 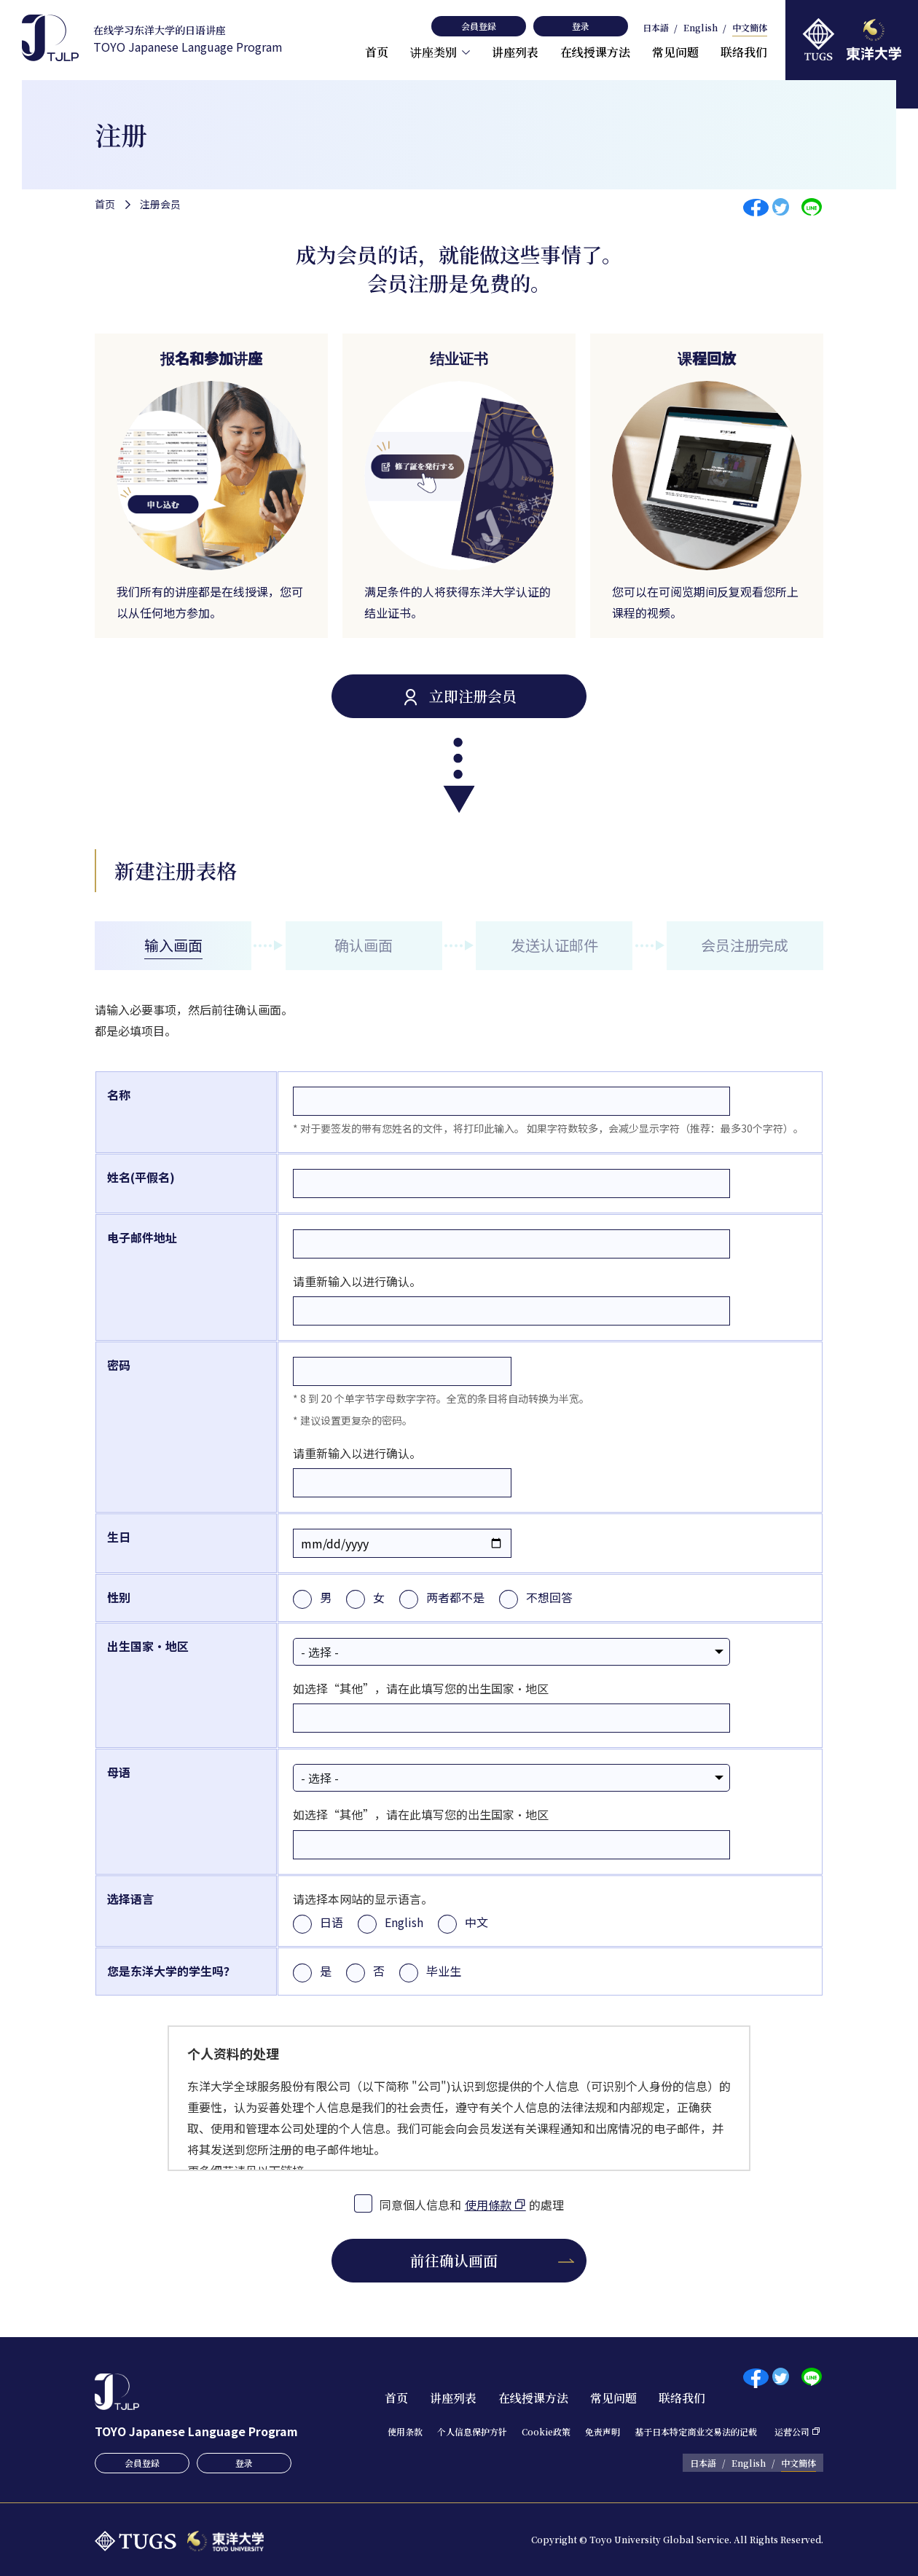 What do you see at coordinates (749, 28) in the screenshot?
I see `中文簡体` at bounding box center [749, 28].